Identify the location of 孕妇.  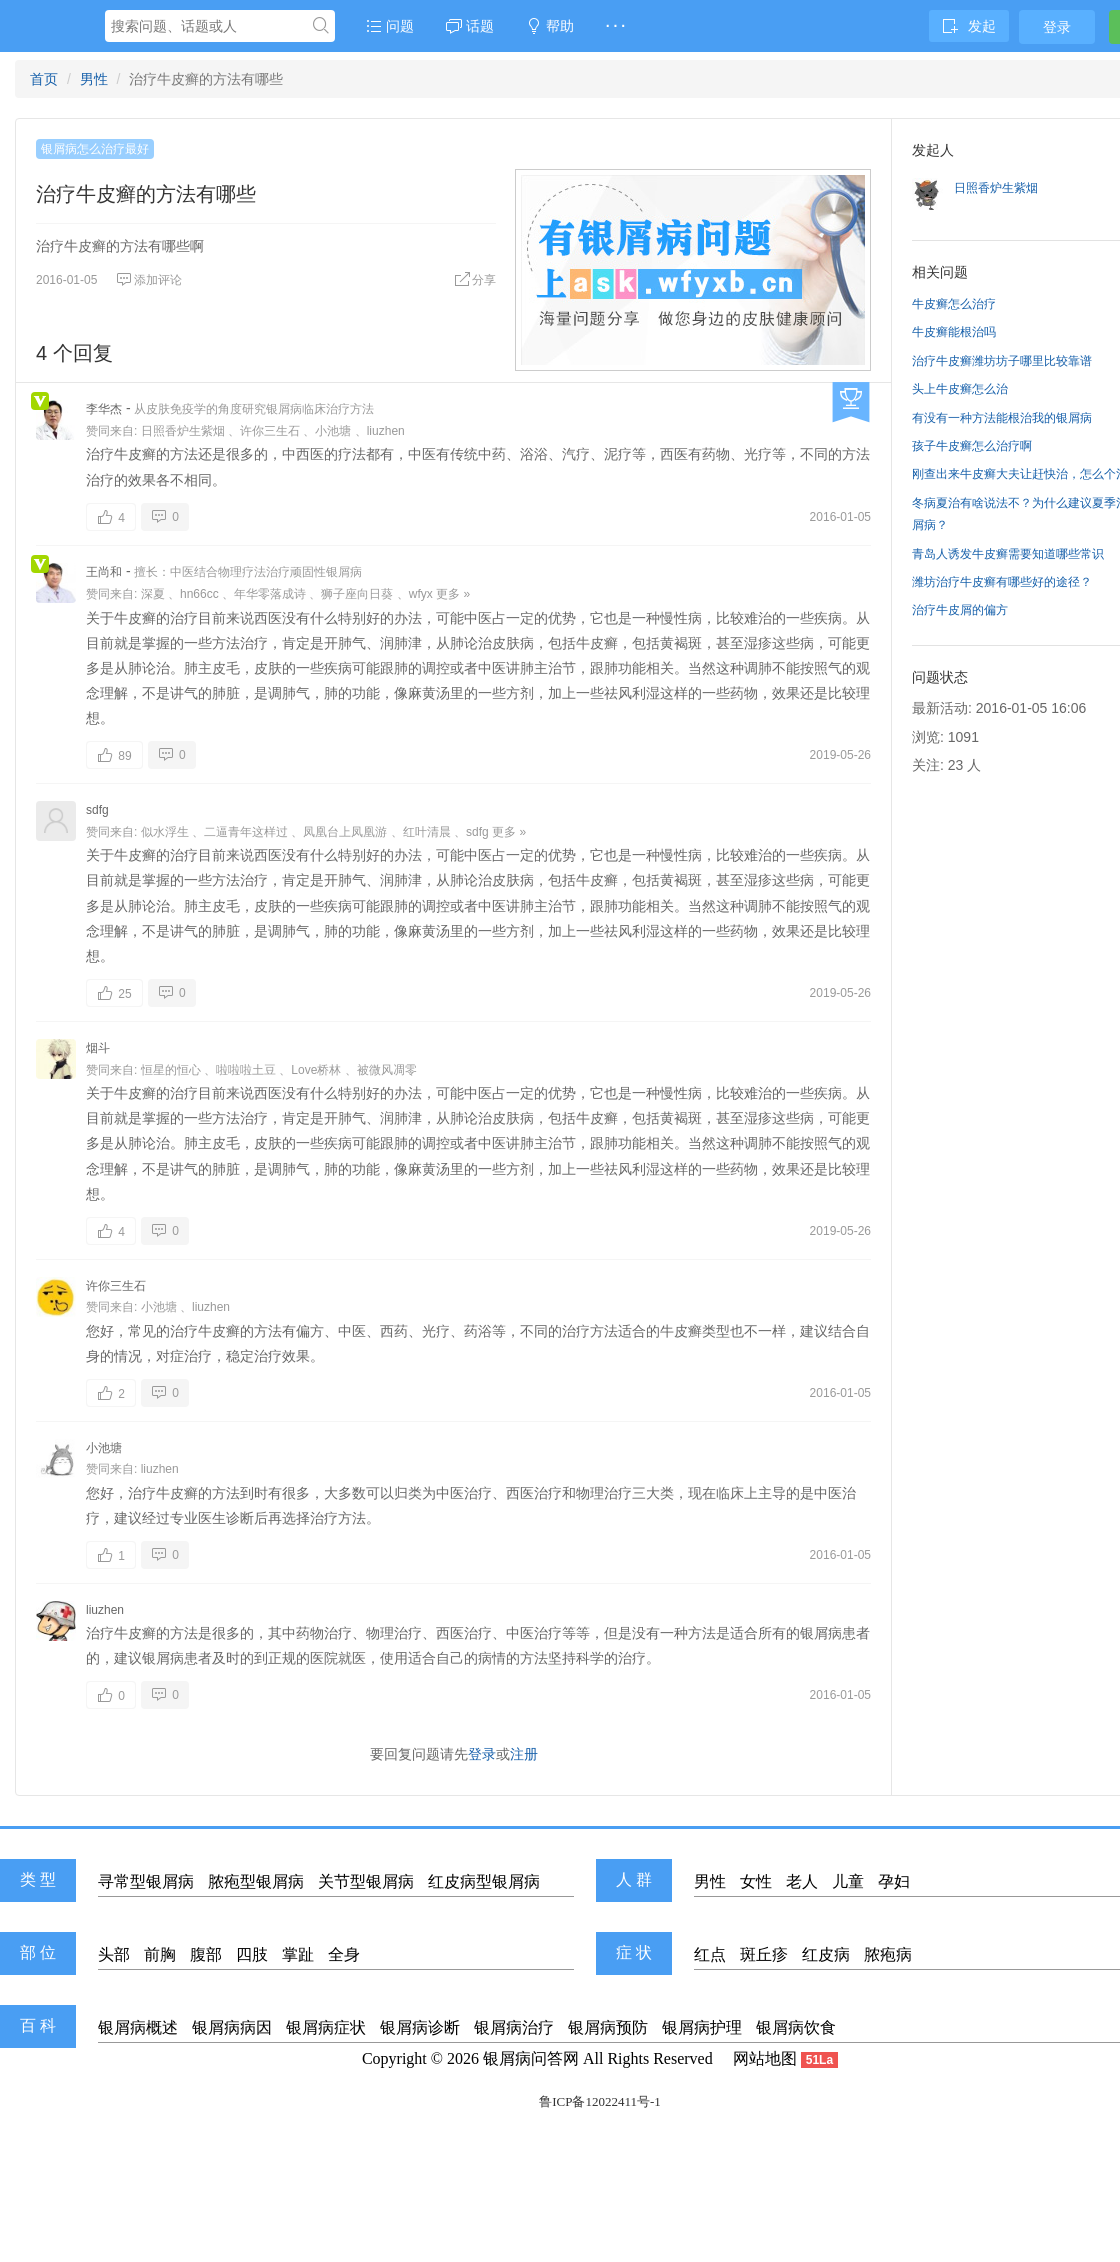
(894, 1881).